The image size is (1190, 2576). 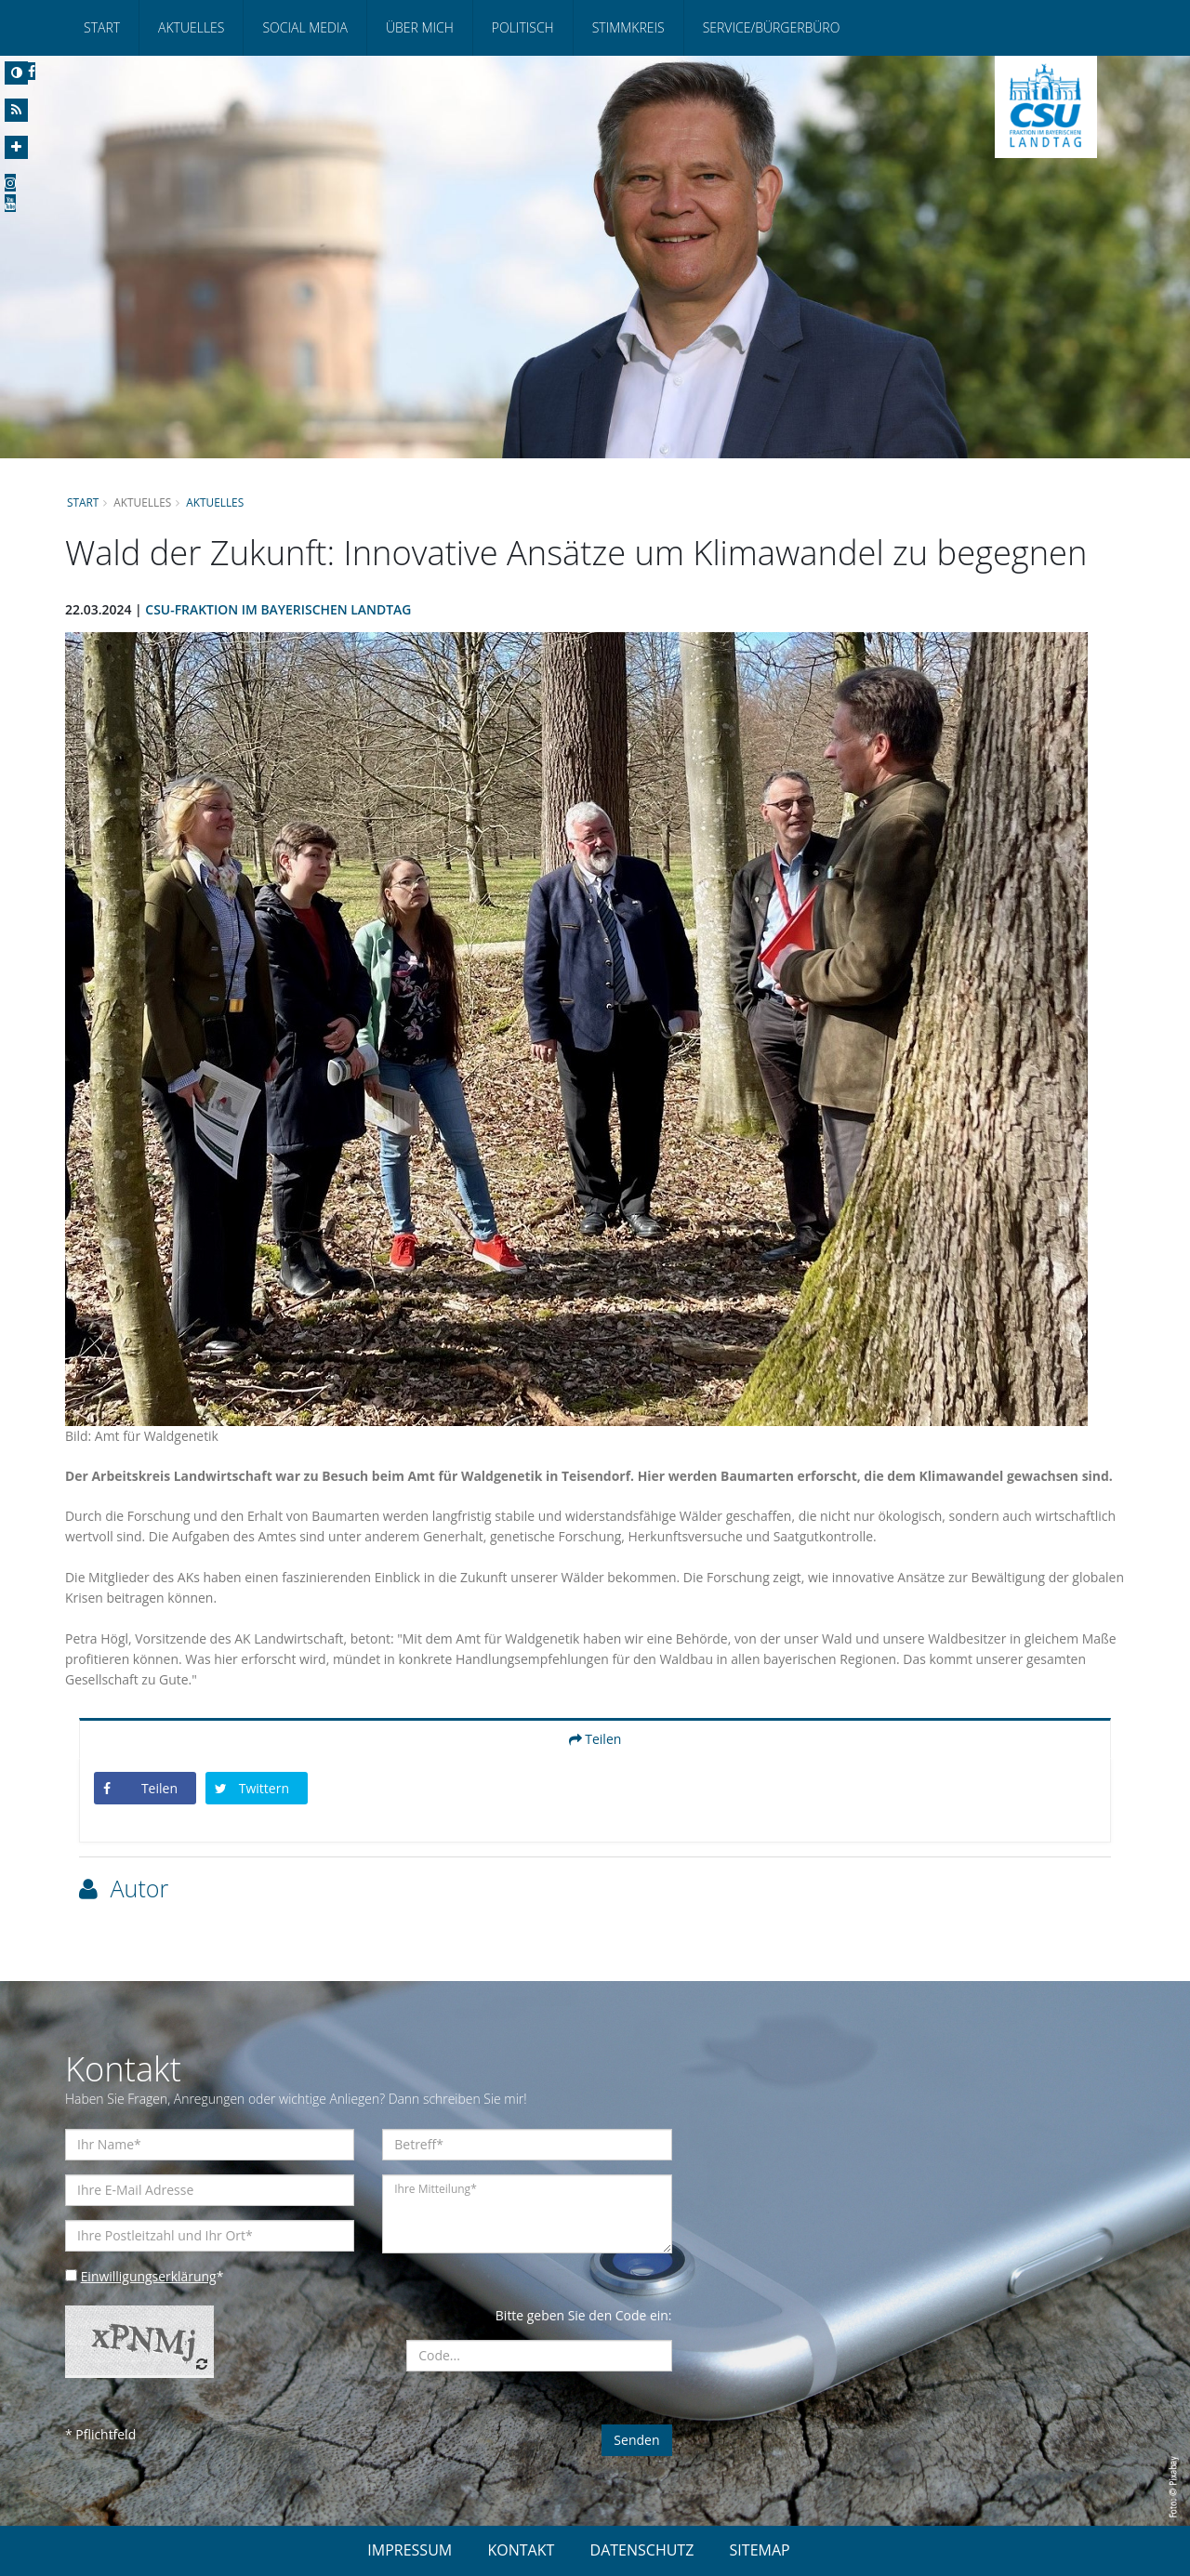 I want to click on SITEMAP, so click(x=760, y=2550).